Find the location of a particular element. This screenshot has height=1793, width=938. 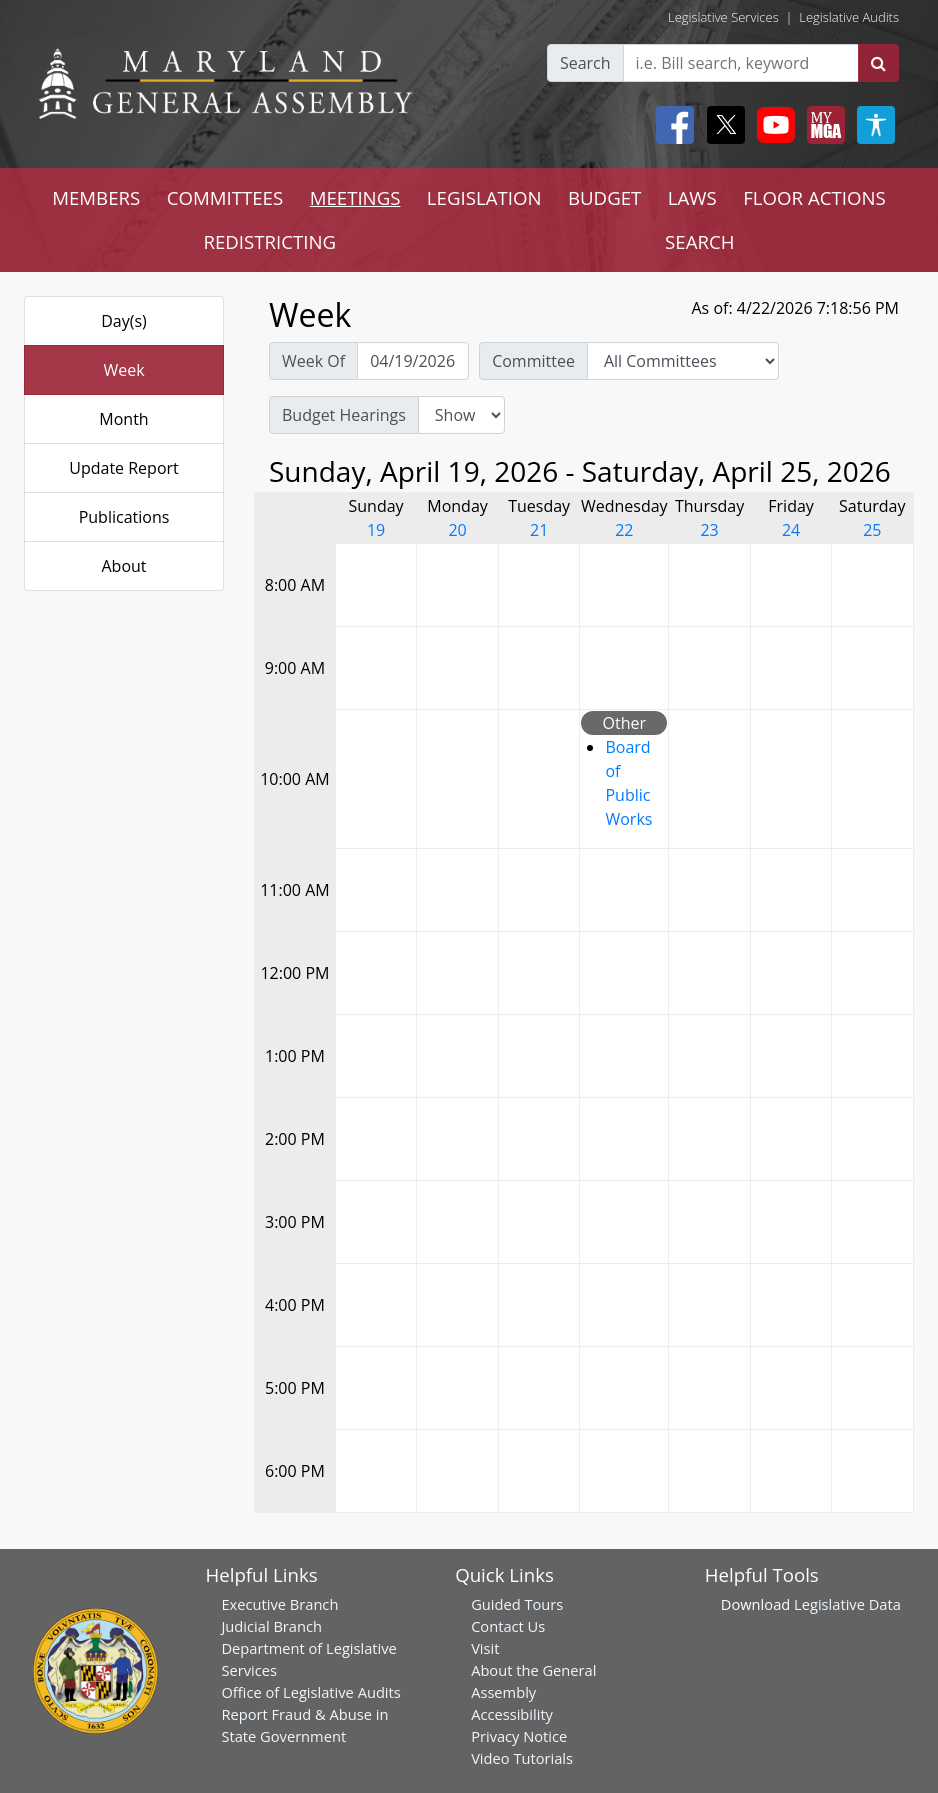

SEARCH is located at coordinates (699, 241).